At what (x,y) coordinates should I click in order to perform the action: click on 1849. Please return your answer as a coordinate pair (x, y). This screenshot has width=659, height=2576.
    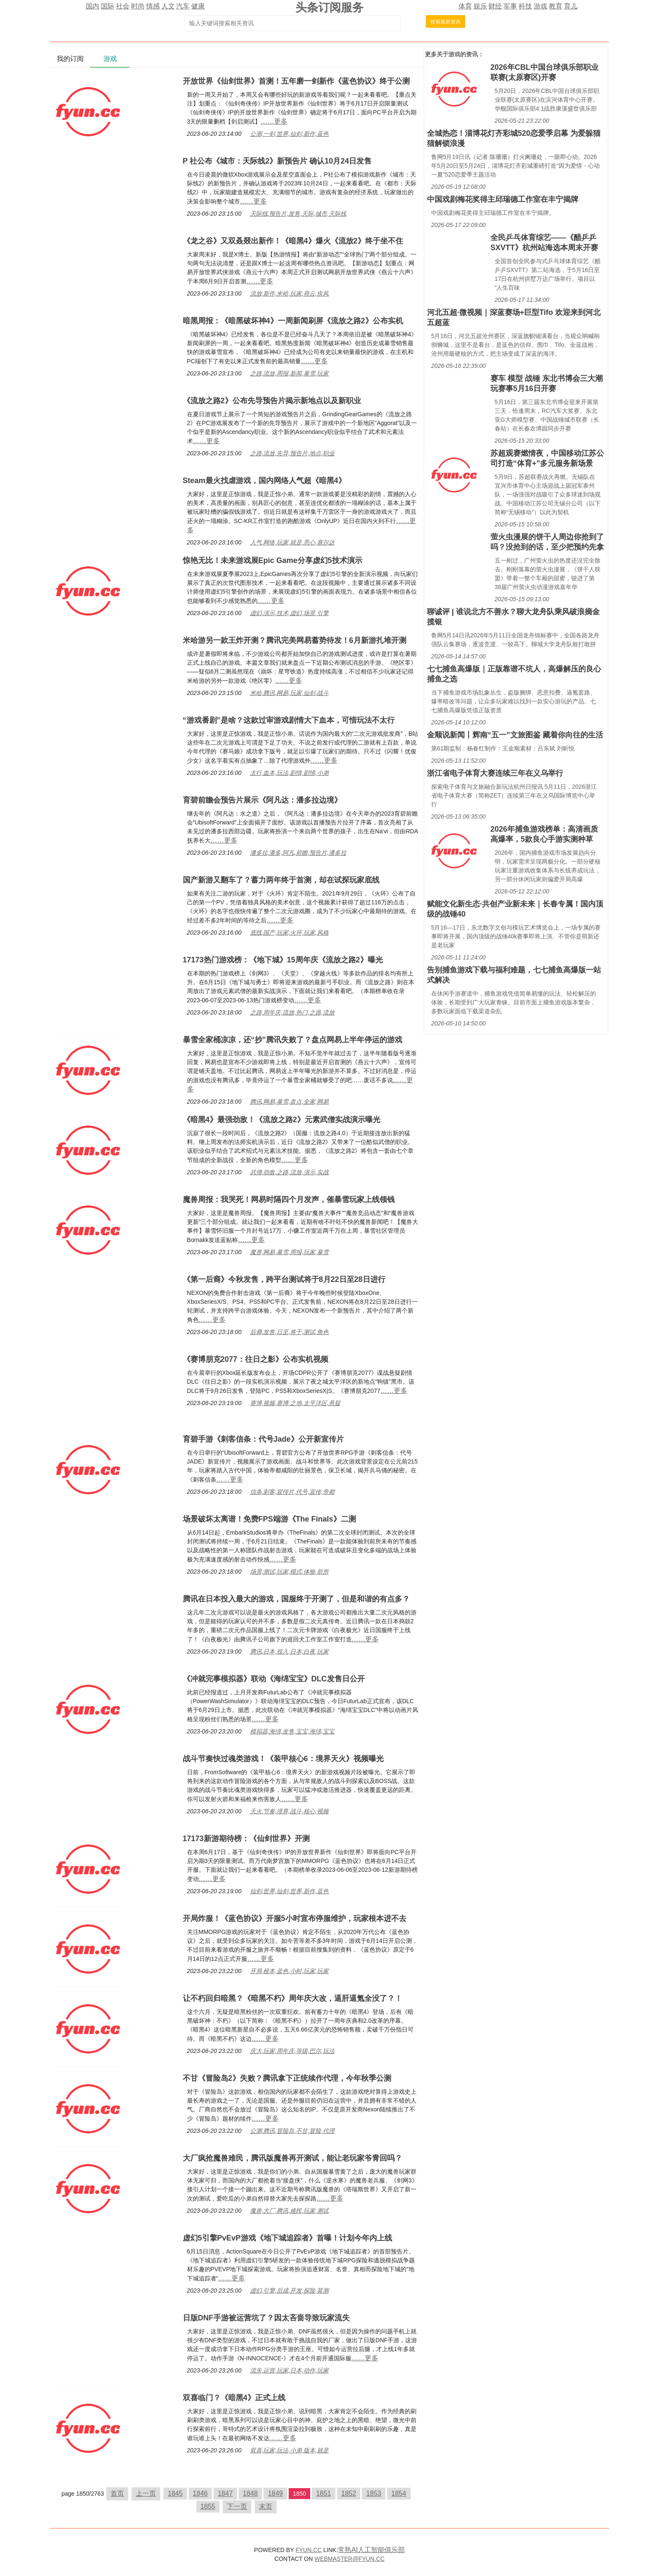
    Looking at the image, I should click on (275, 2493).